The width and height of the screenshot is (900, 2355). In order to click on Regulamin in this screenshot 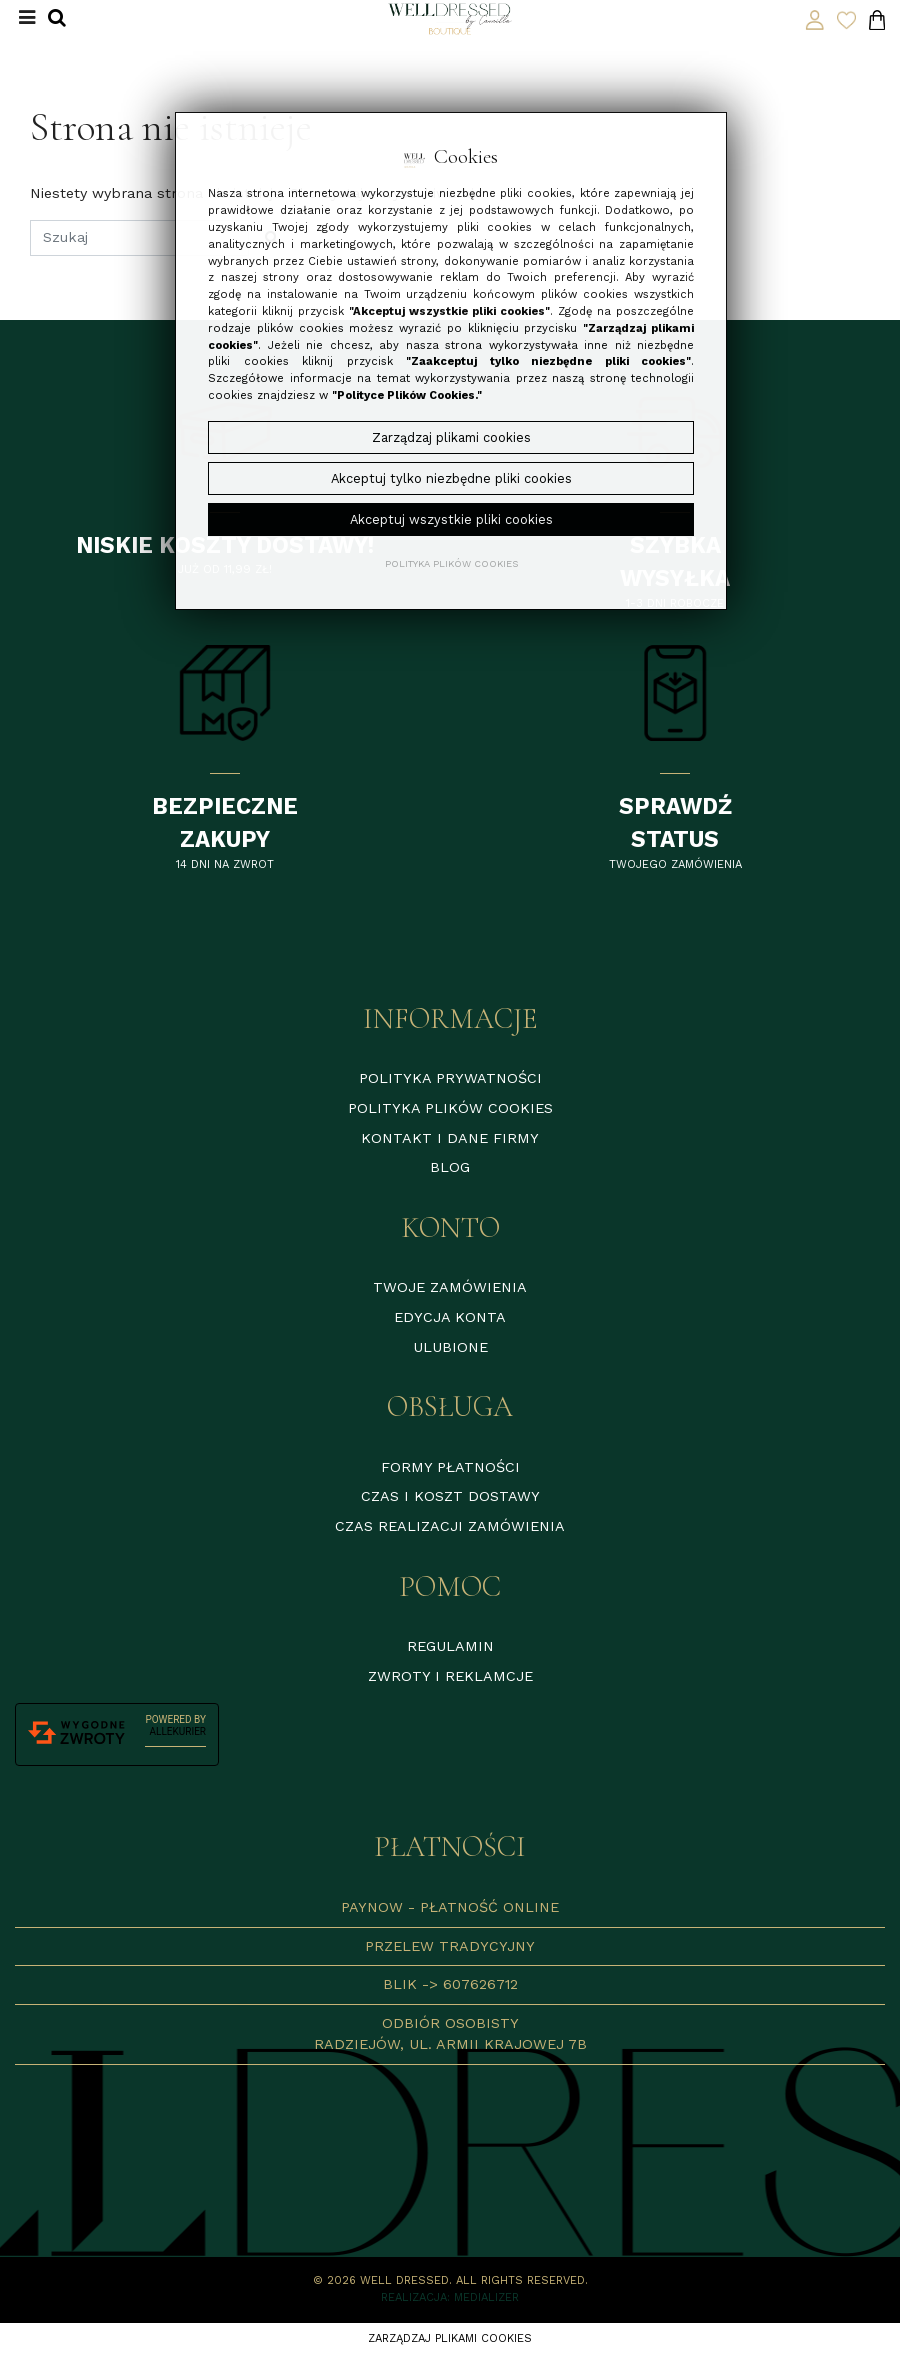, I will do `click(450, 1646)`.